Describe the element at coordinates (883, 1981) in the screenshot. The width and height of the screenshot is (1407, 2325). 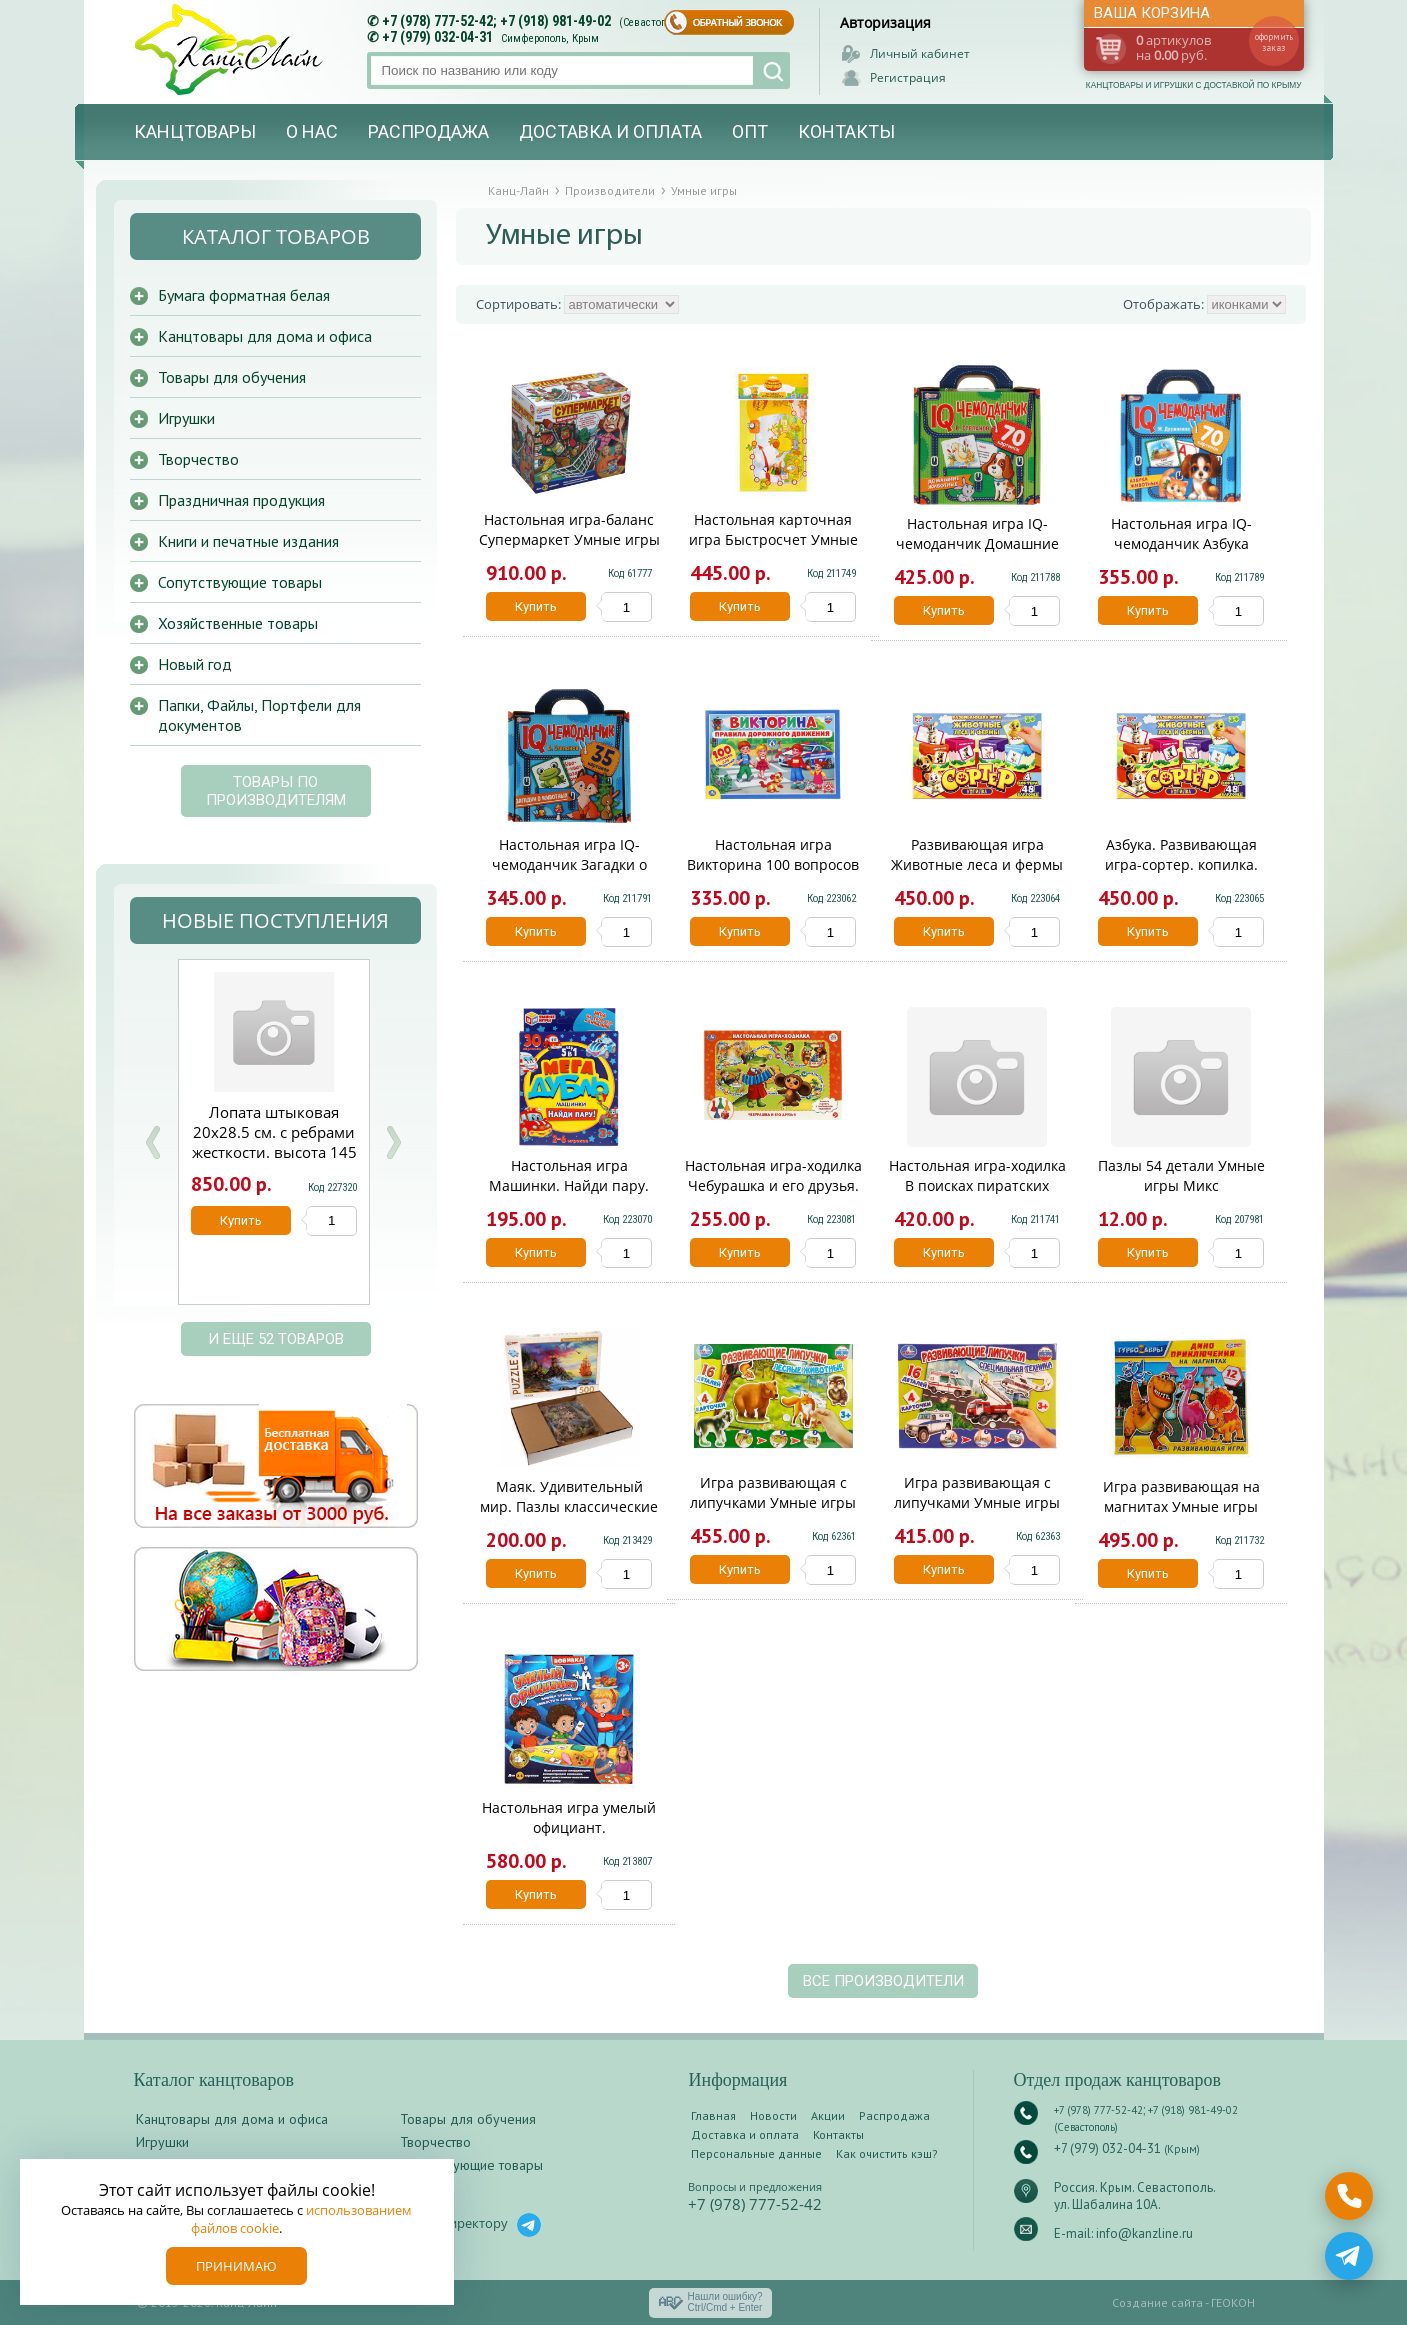
I see `Все производители` at that location.